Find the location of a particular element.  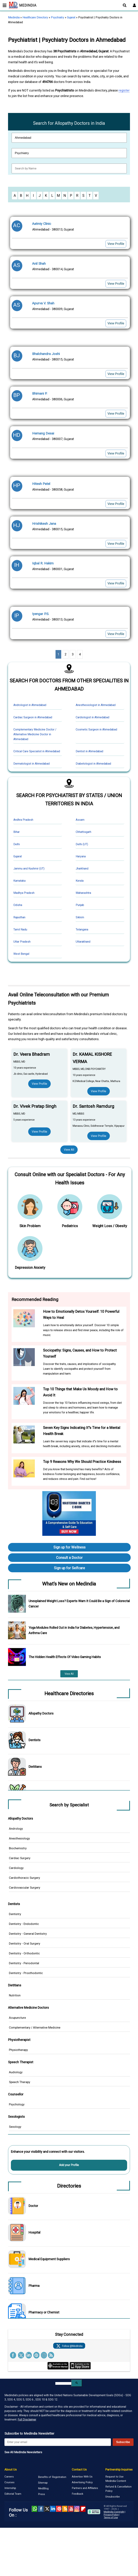

Psychology is located at coordinates (16, 2104).